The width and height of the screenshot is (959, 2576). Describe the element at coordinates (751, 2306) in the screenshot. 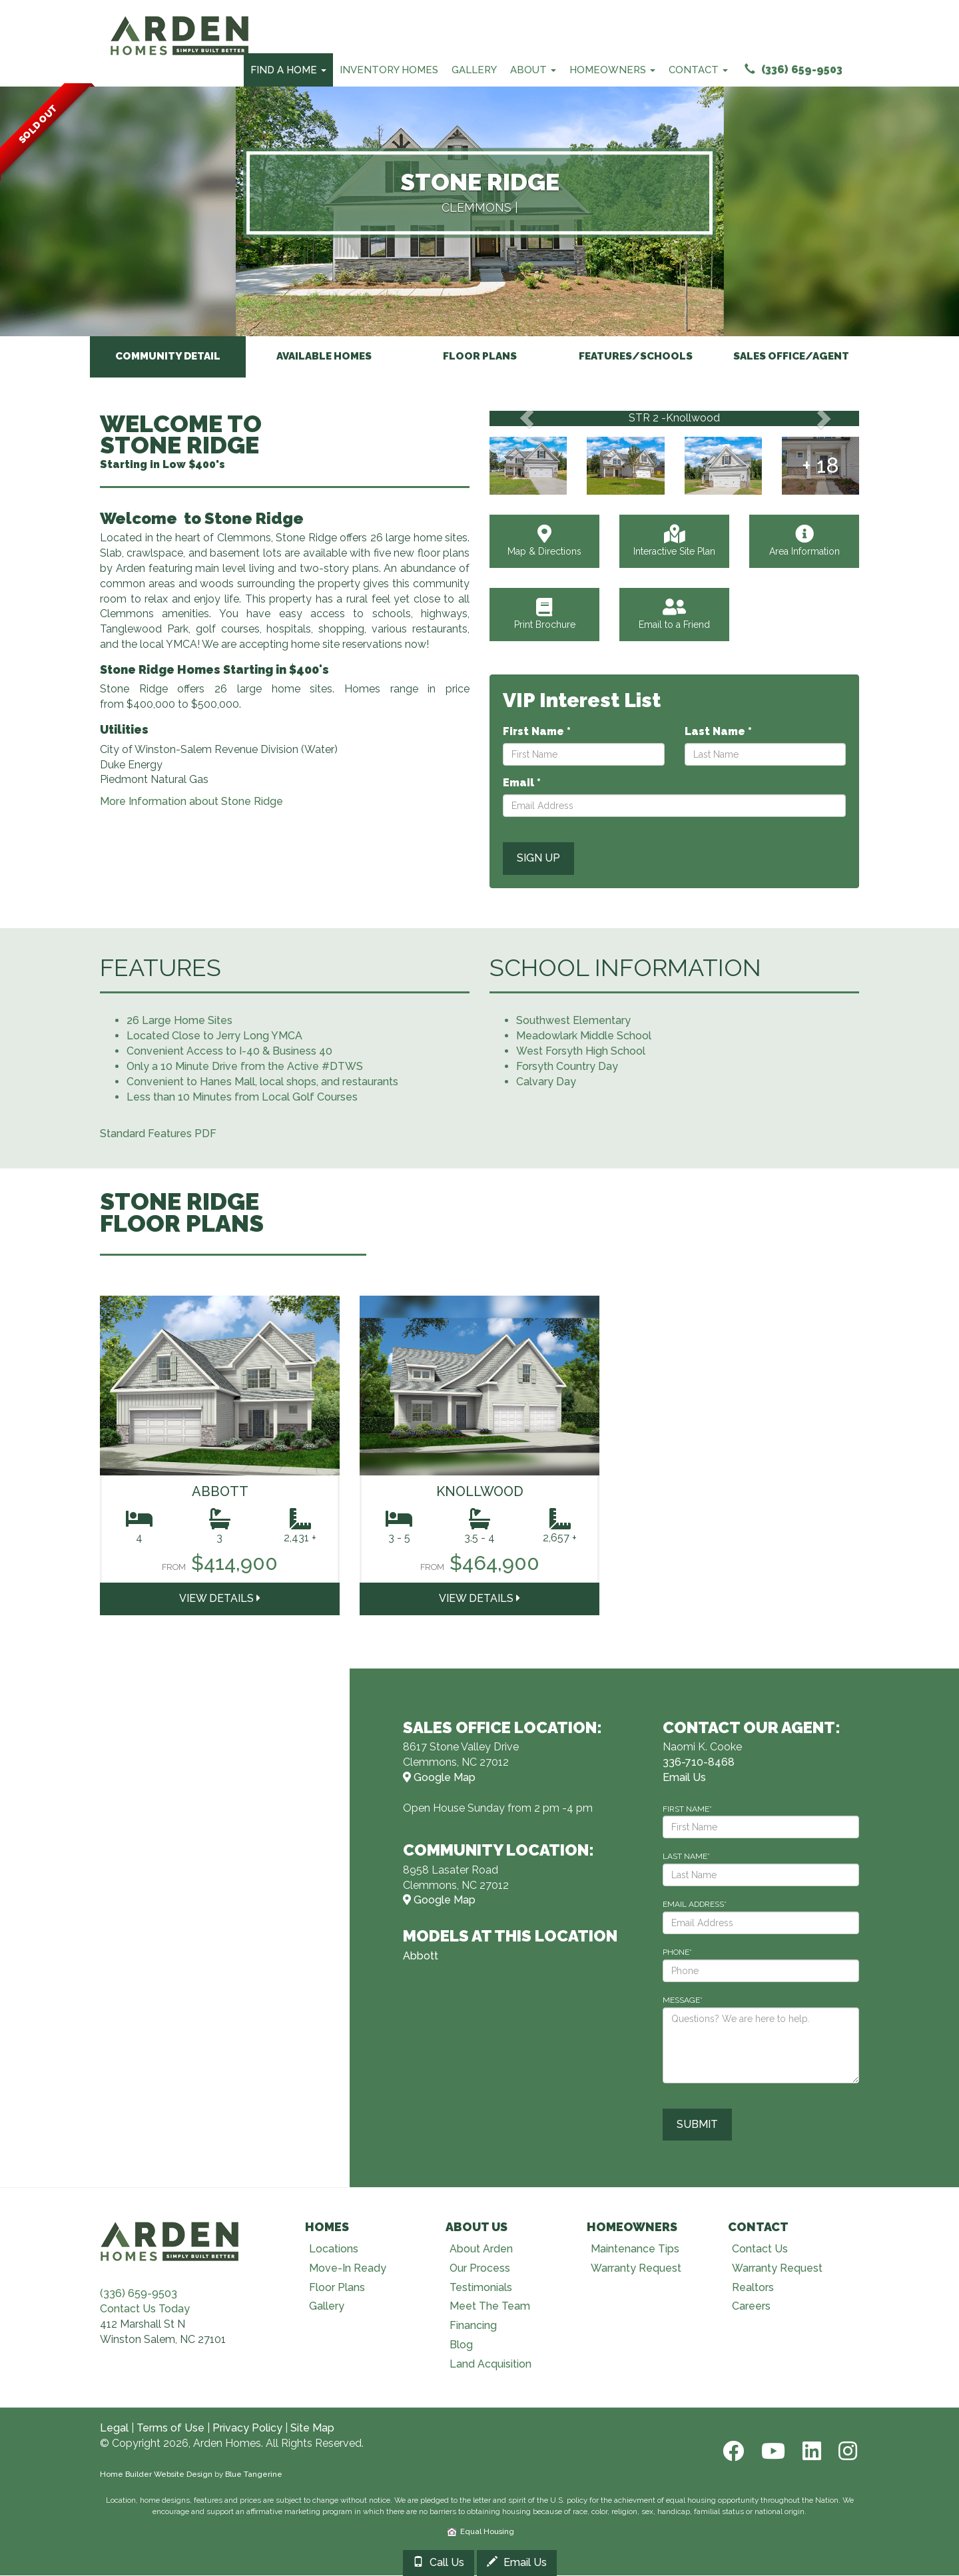

I see `Careers [Visit Careers page]` at that location.